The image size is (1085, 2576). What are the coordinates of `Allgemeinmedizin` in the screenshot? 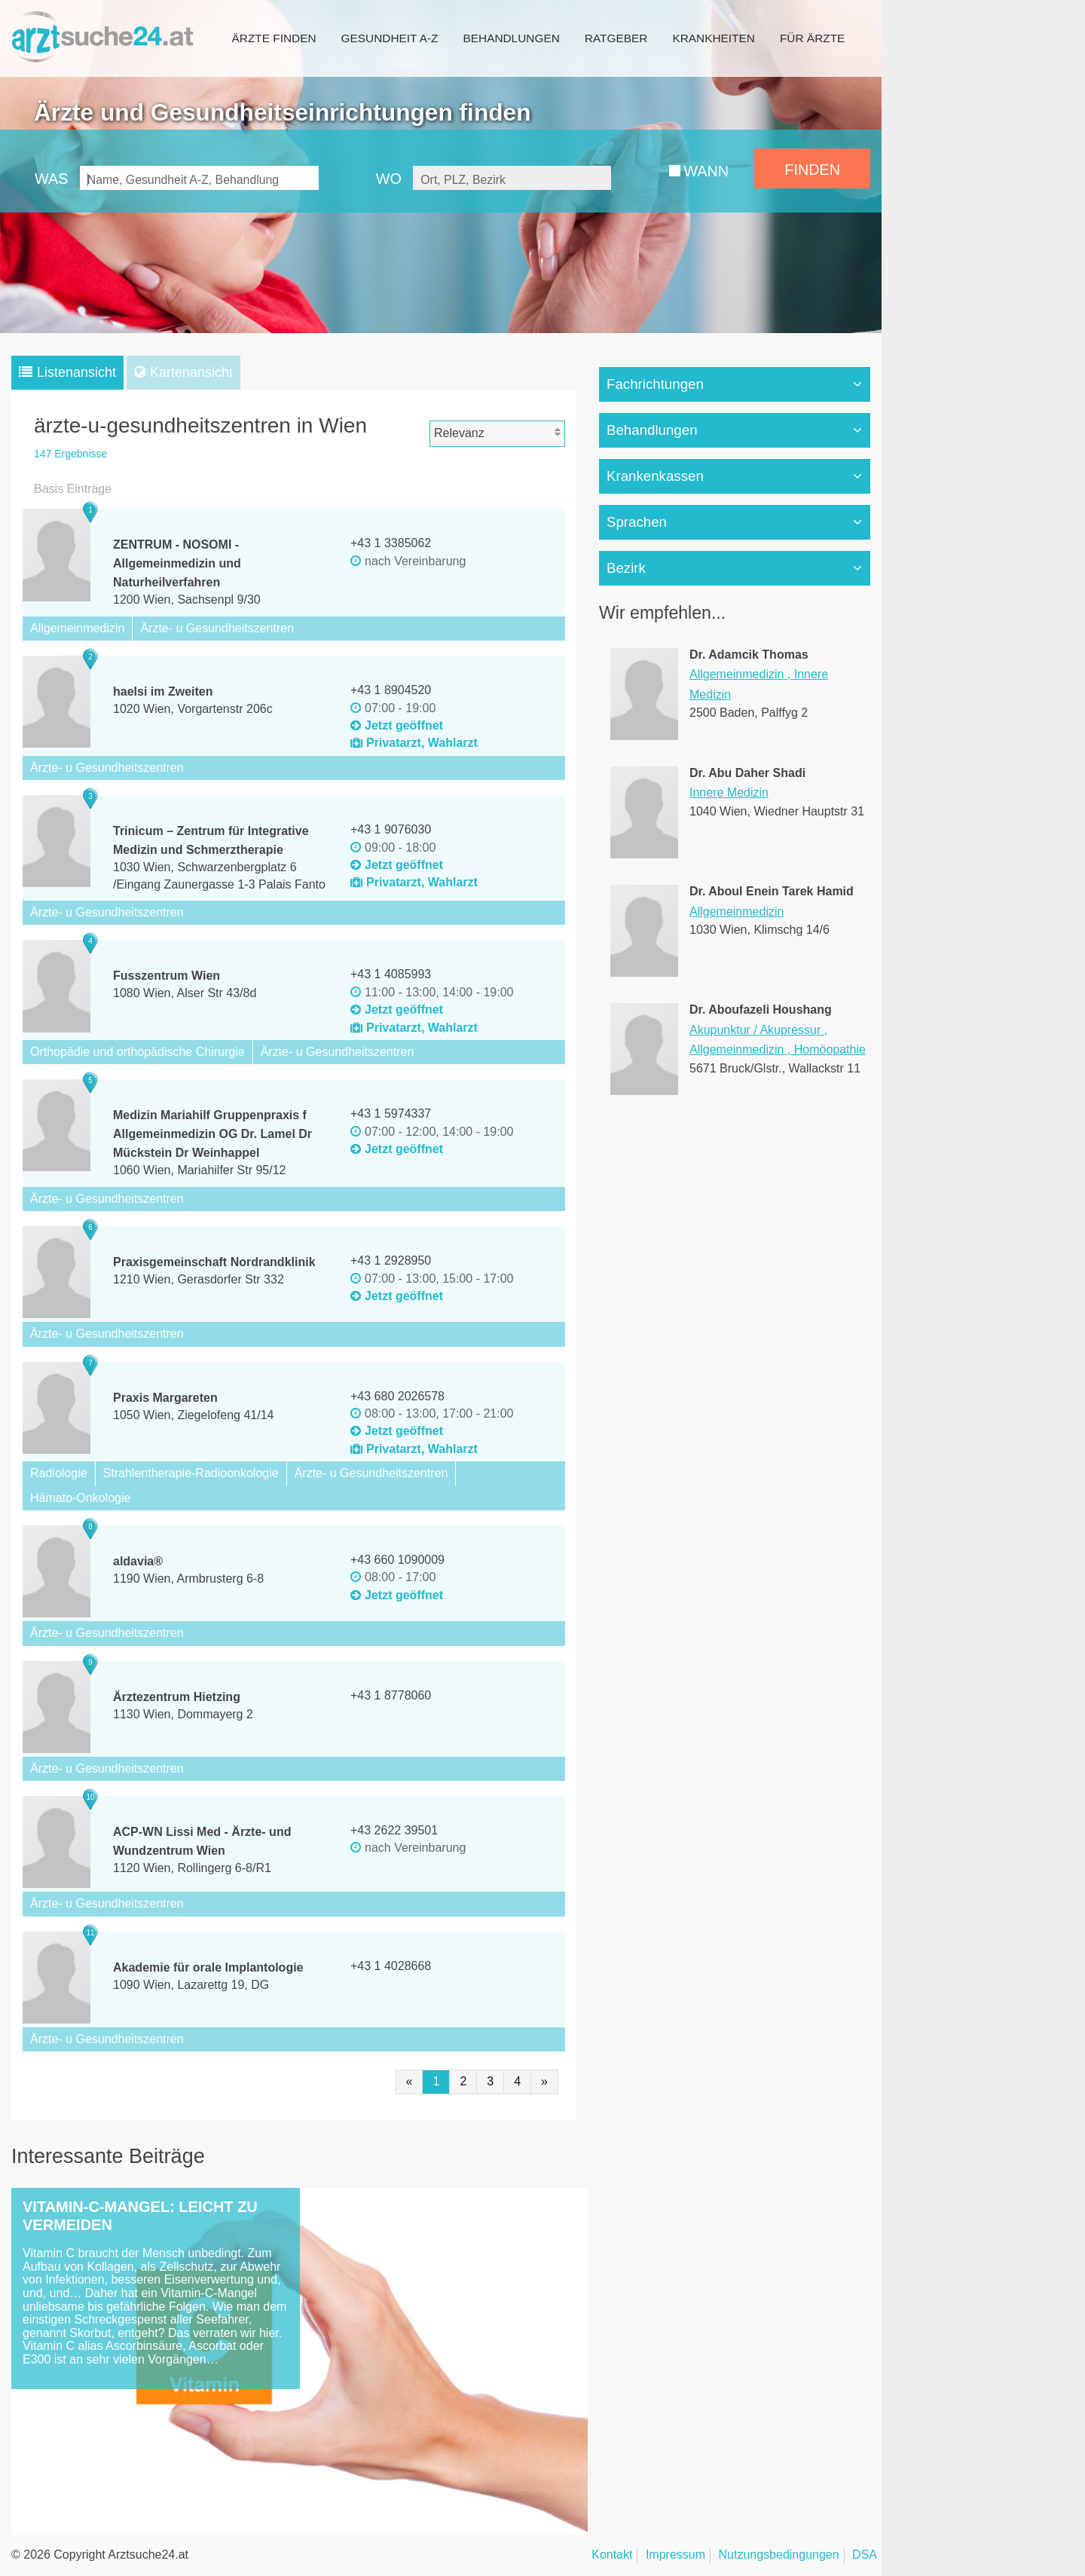 It's located at (77, 628).